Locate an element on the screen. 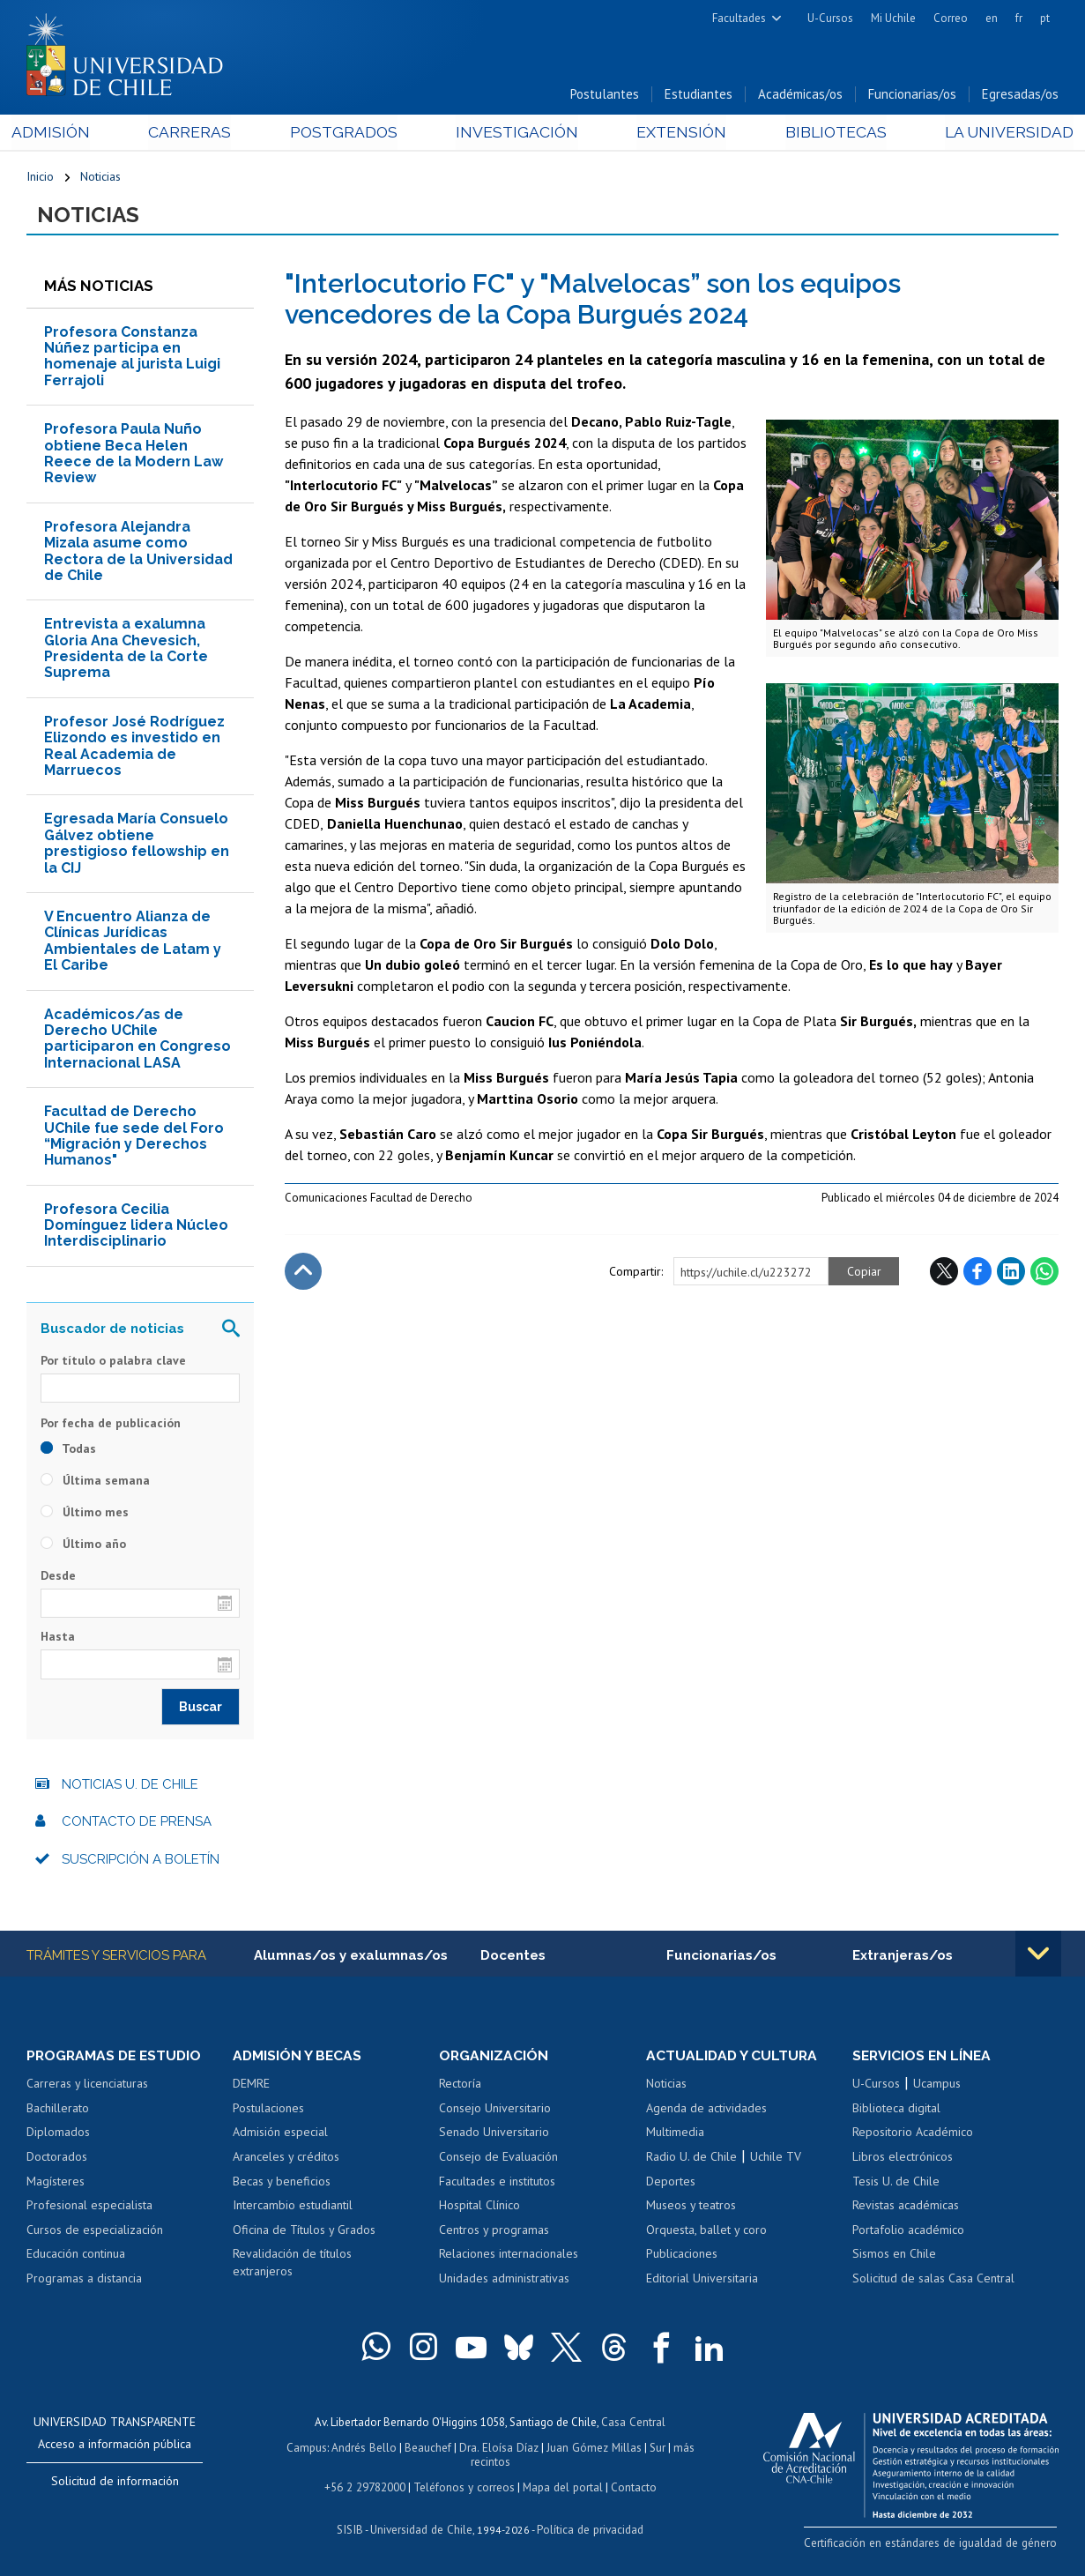 This screenshot has height=2576, width=1085. Biblioteca digital is located at coordinates (896, 2110).